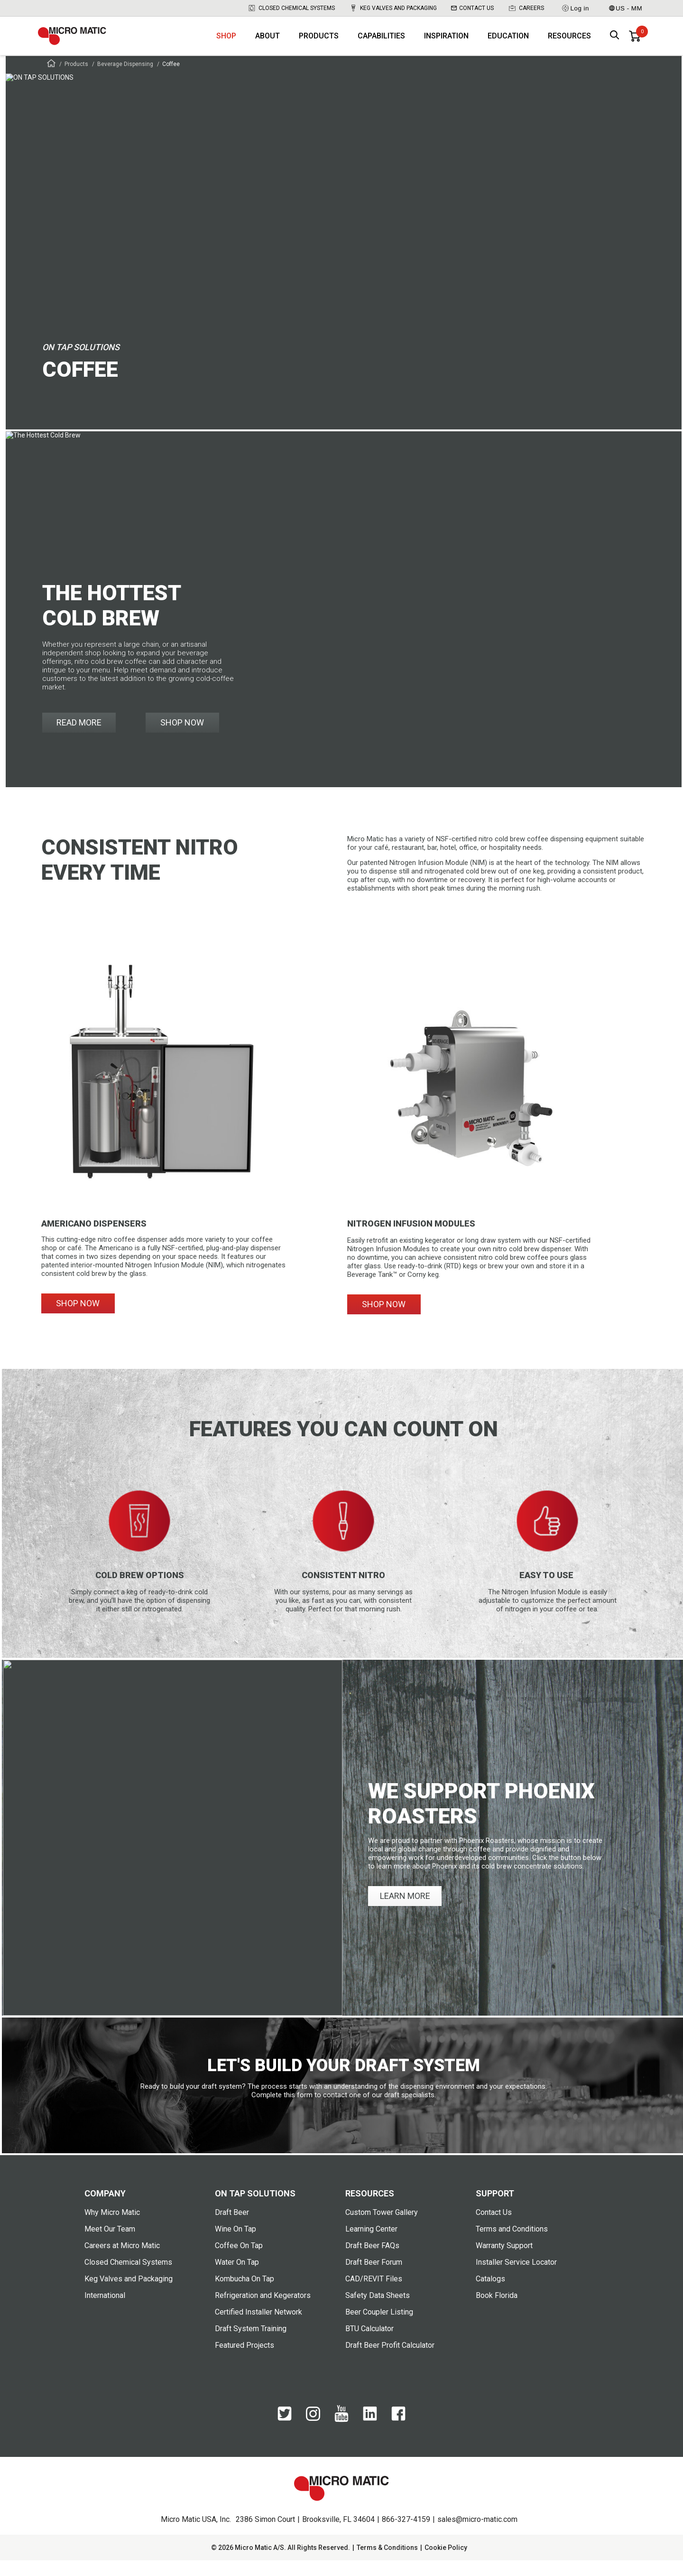  I want to click on Capabilities, so click(381, 42).